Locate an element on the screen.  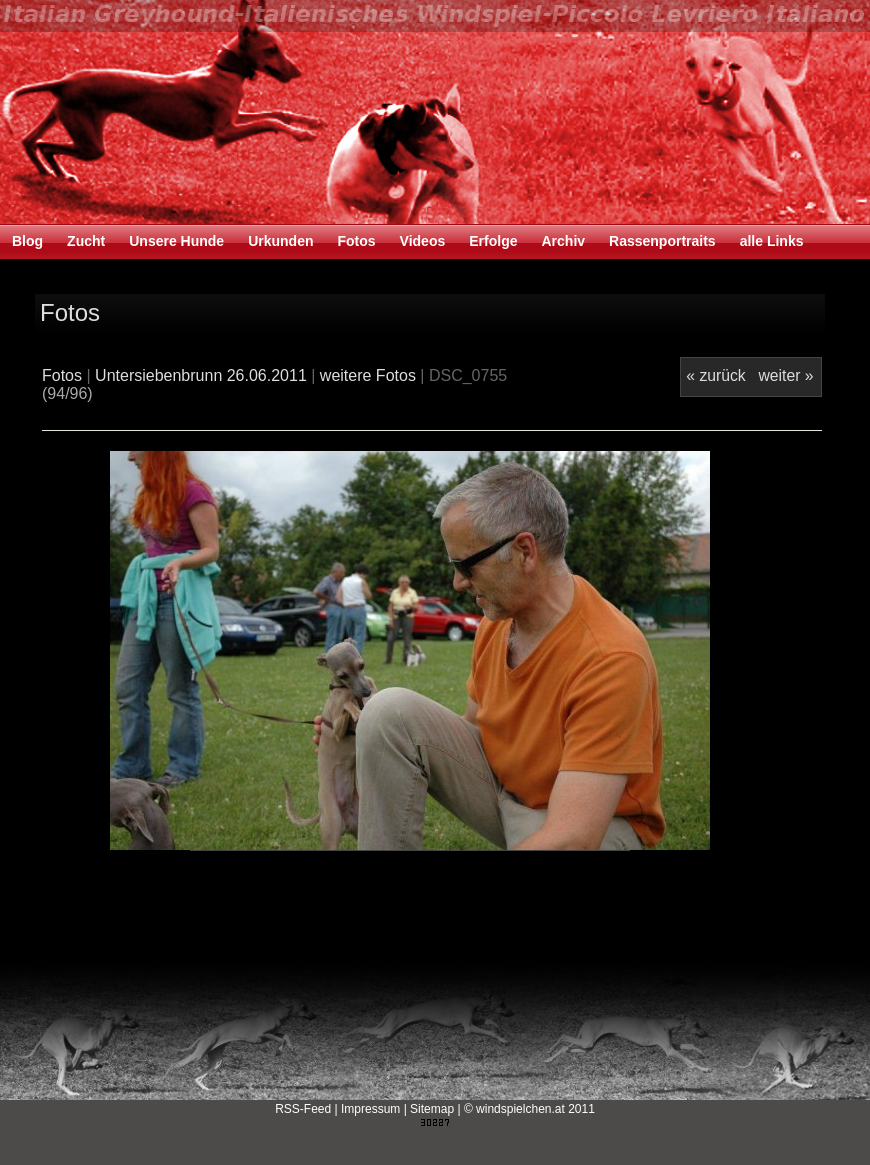
Sitemap is located at coordinates (432, 1109).